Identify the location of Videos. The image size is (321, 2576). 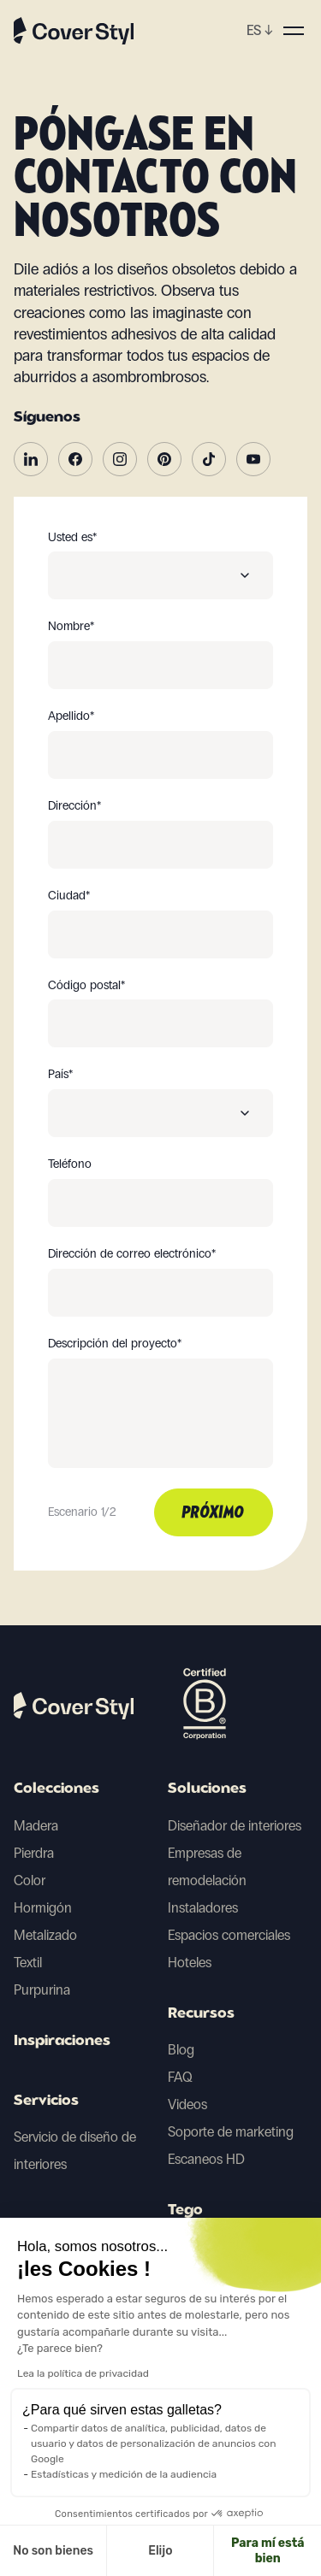
(187, 2104).